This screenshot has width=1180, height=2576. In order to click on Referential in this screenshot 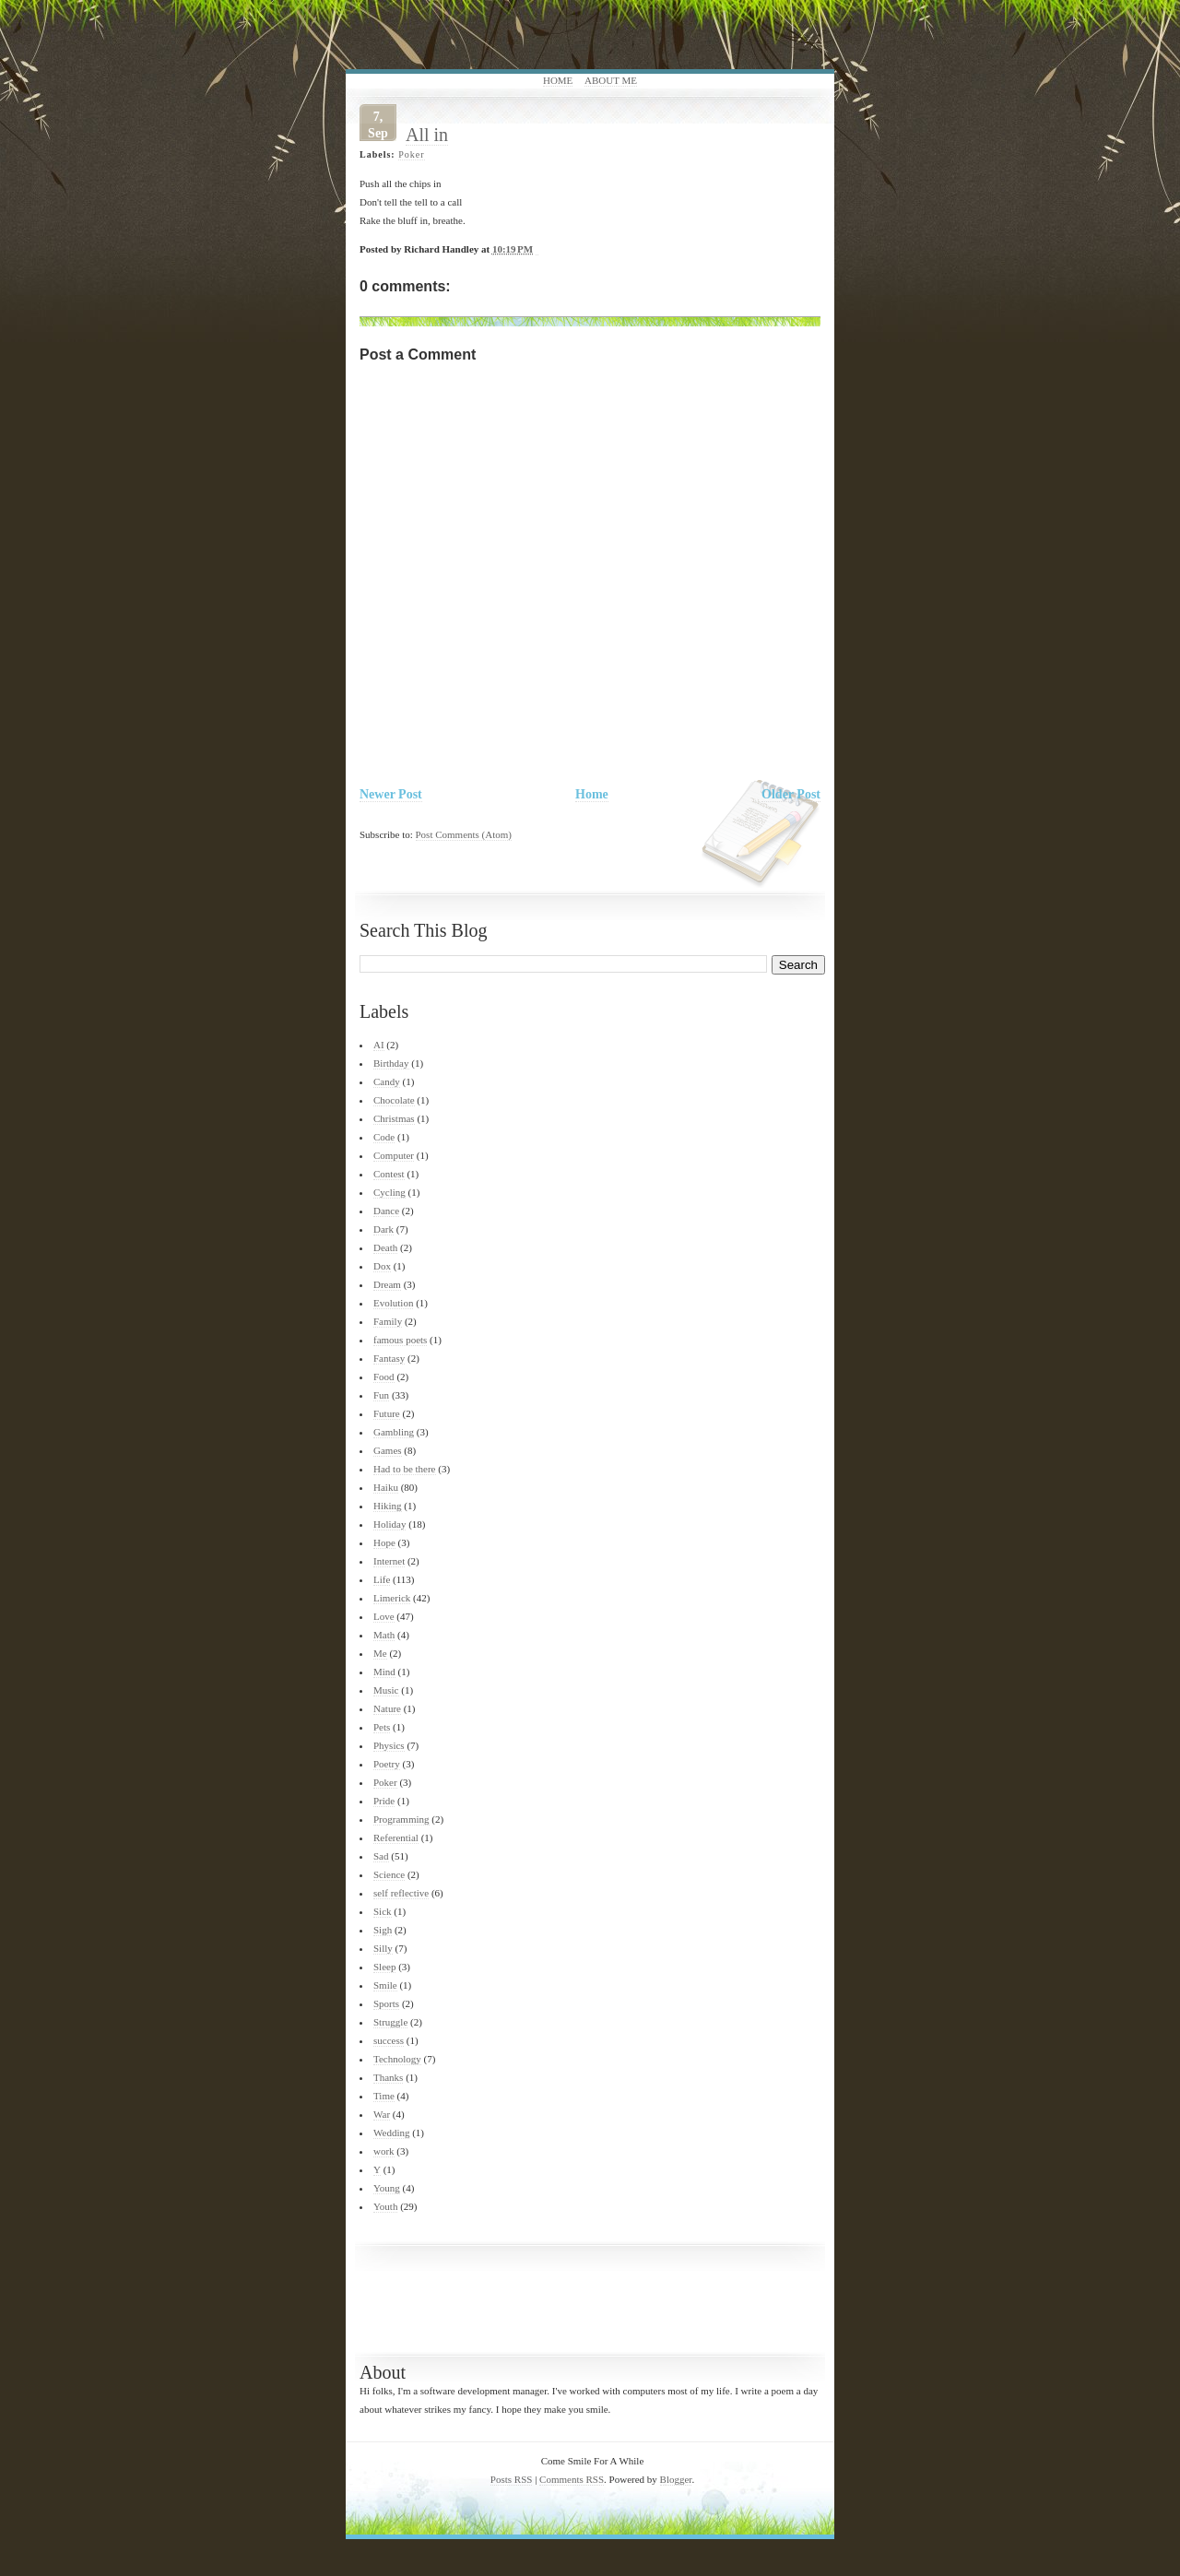, I will do `click(396, 1837)`.